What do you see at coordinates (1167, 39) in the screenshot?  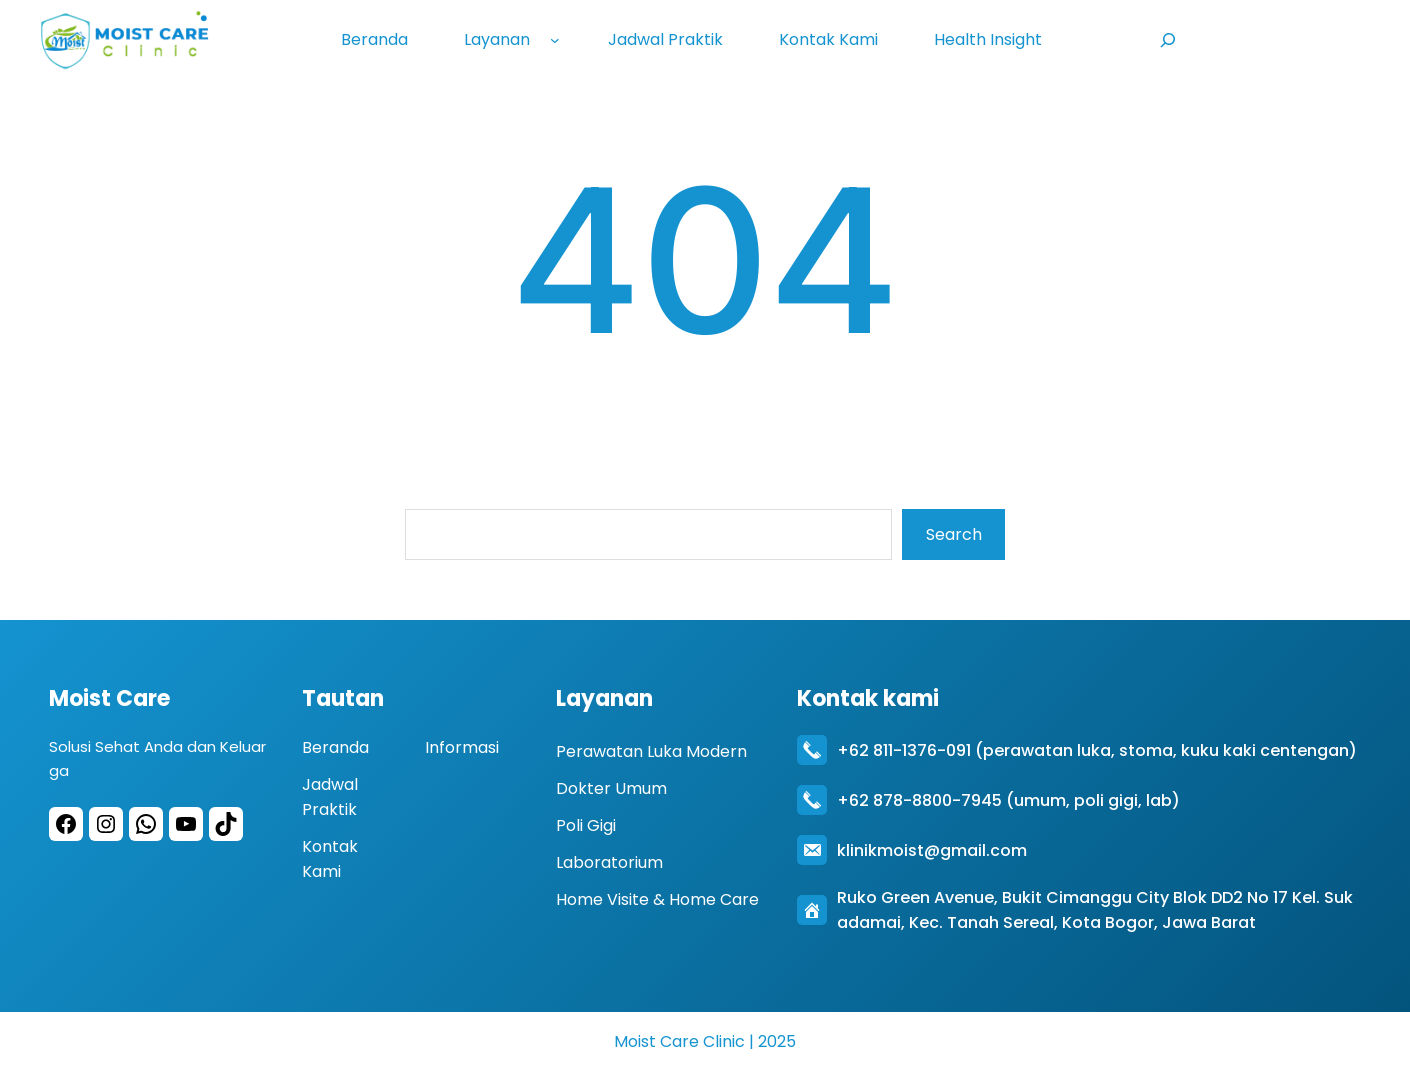 I see `[Expand search field]` at bounding box center [1167, 39].